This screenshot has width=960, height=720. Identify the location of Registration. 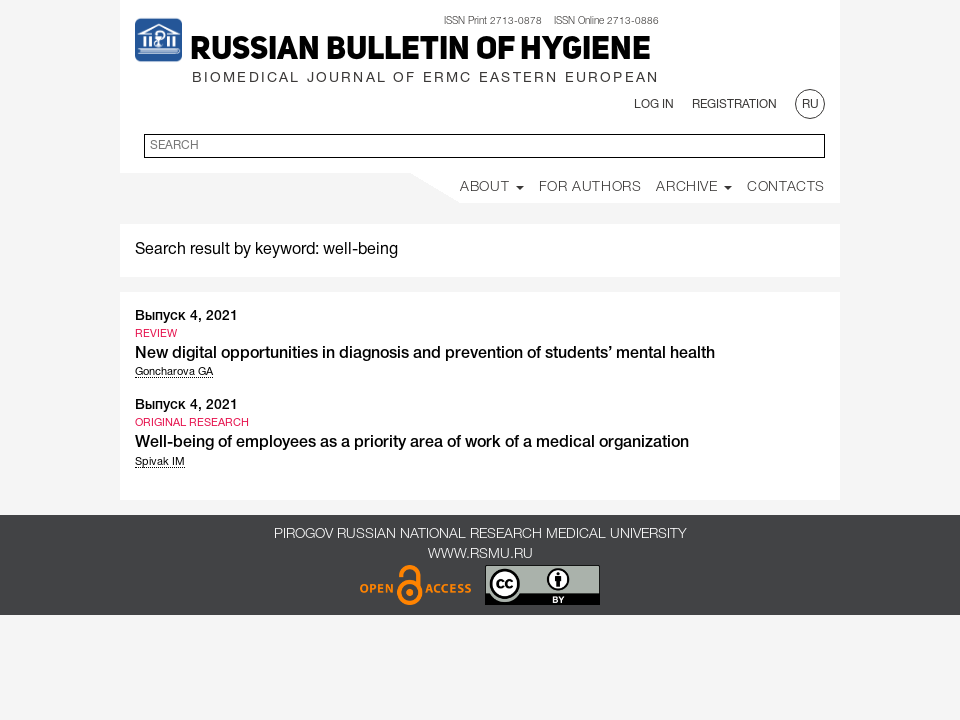
(734, 104).